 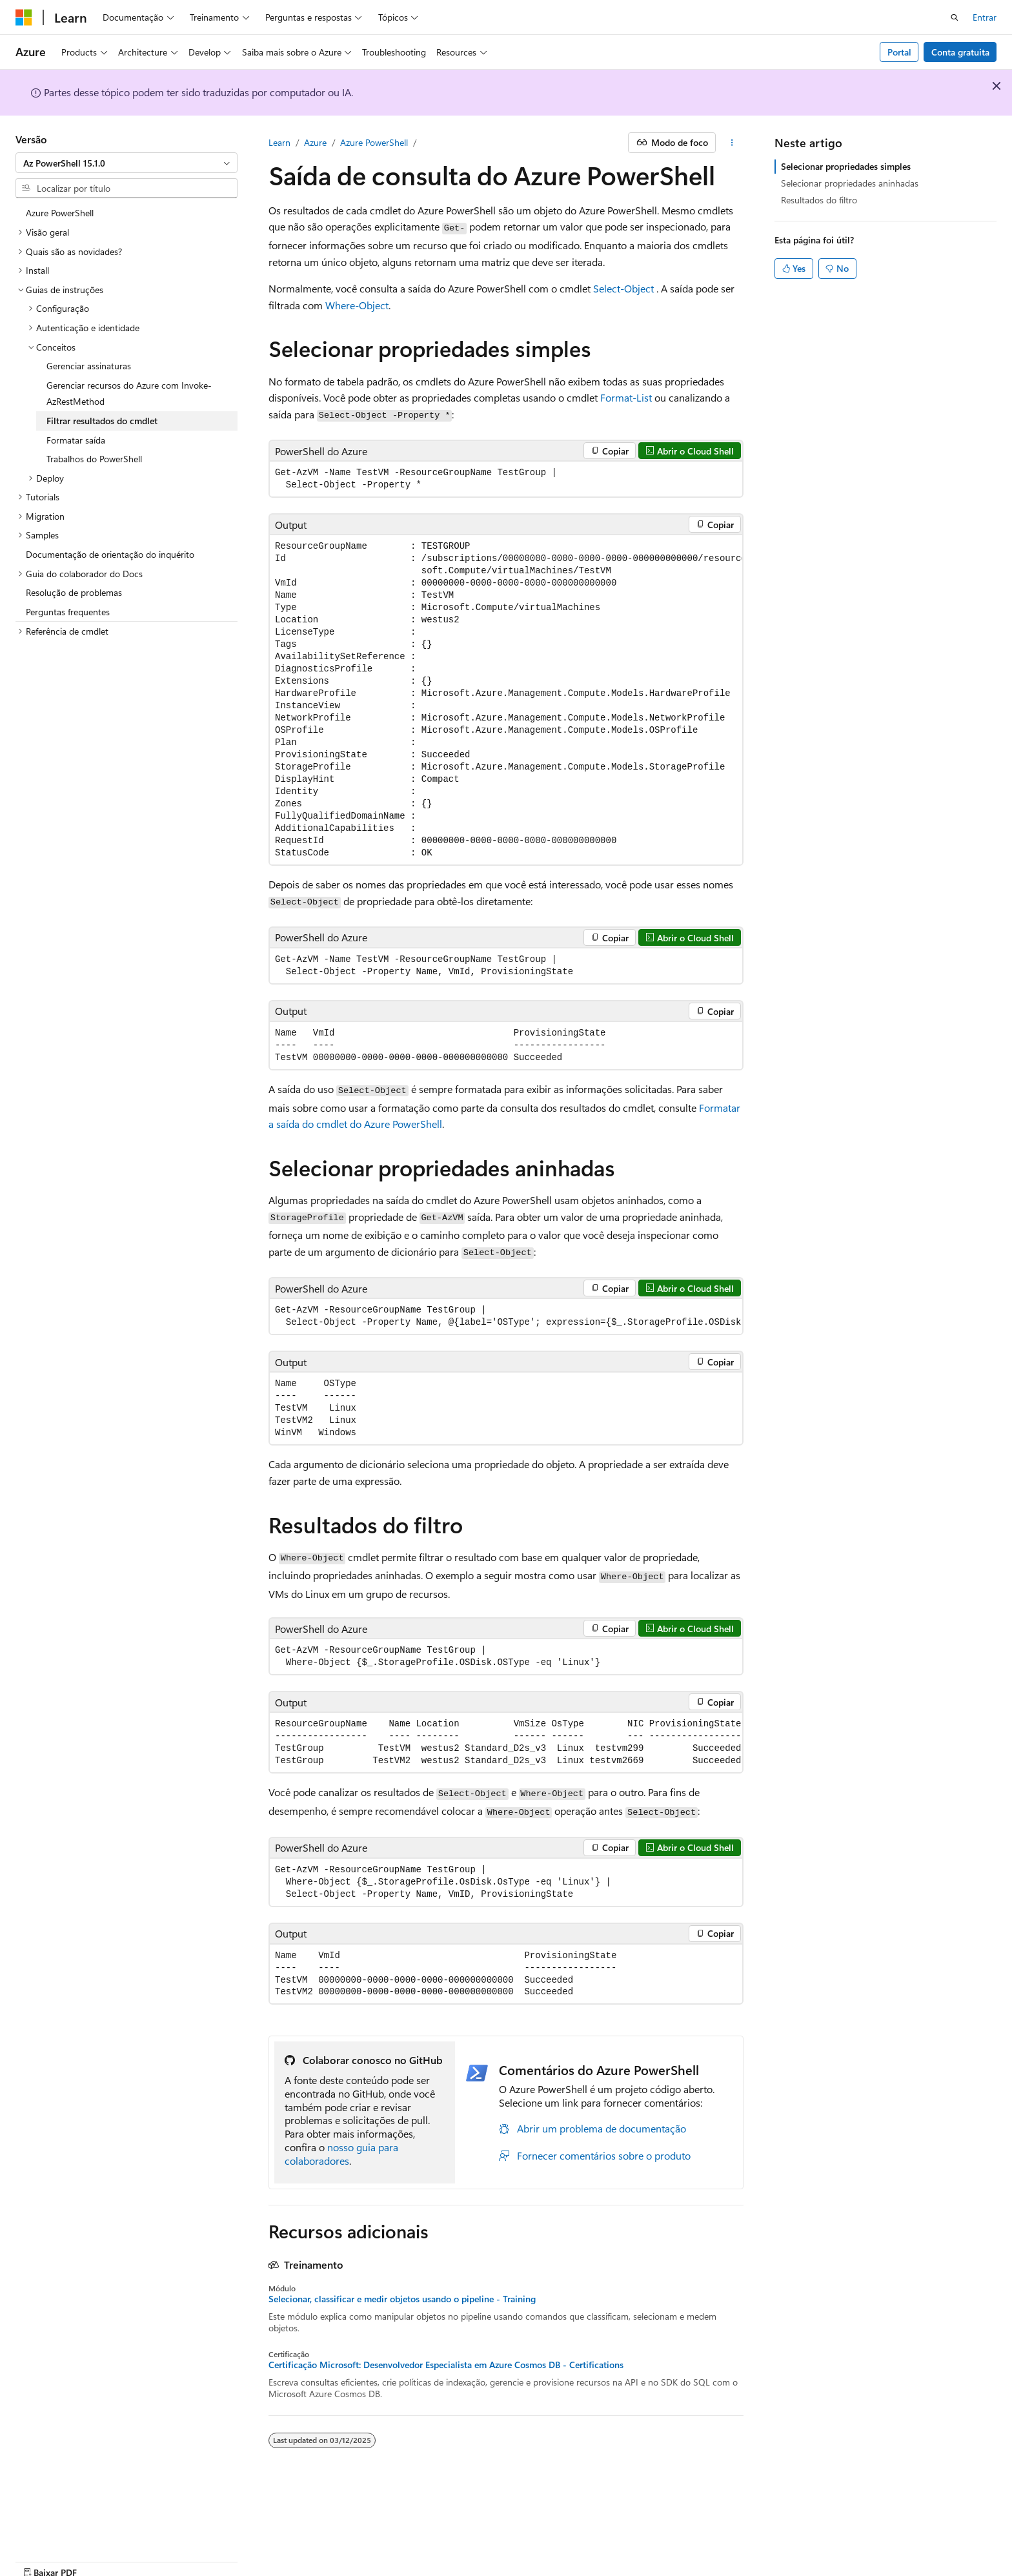 I want to click on Azure PowerShell [treeitem], so click(x=60, y=213).